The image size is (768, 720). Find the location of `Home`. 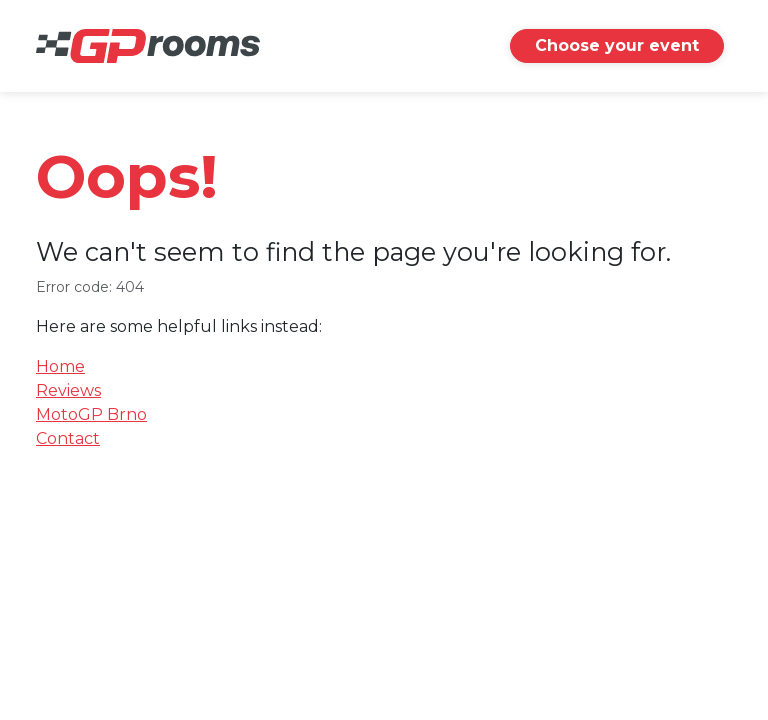

Home is located at coordinates (60, 366).